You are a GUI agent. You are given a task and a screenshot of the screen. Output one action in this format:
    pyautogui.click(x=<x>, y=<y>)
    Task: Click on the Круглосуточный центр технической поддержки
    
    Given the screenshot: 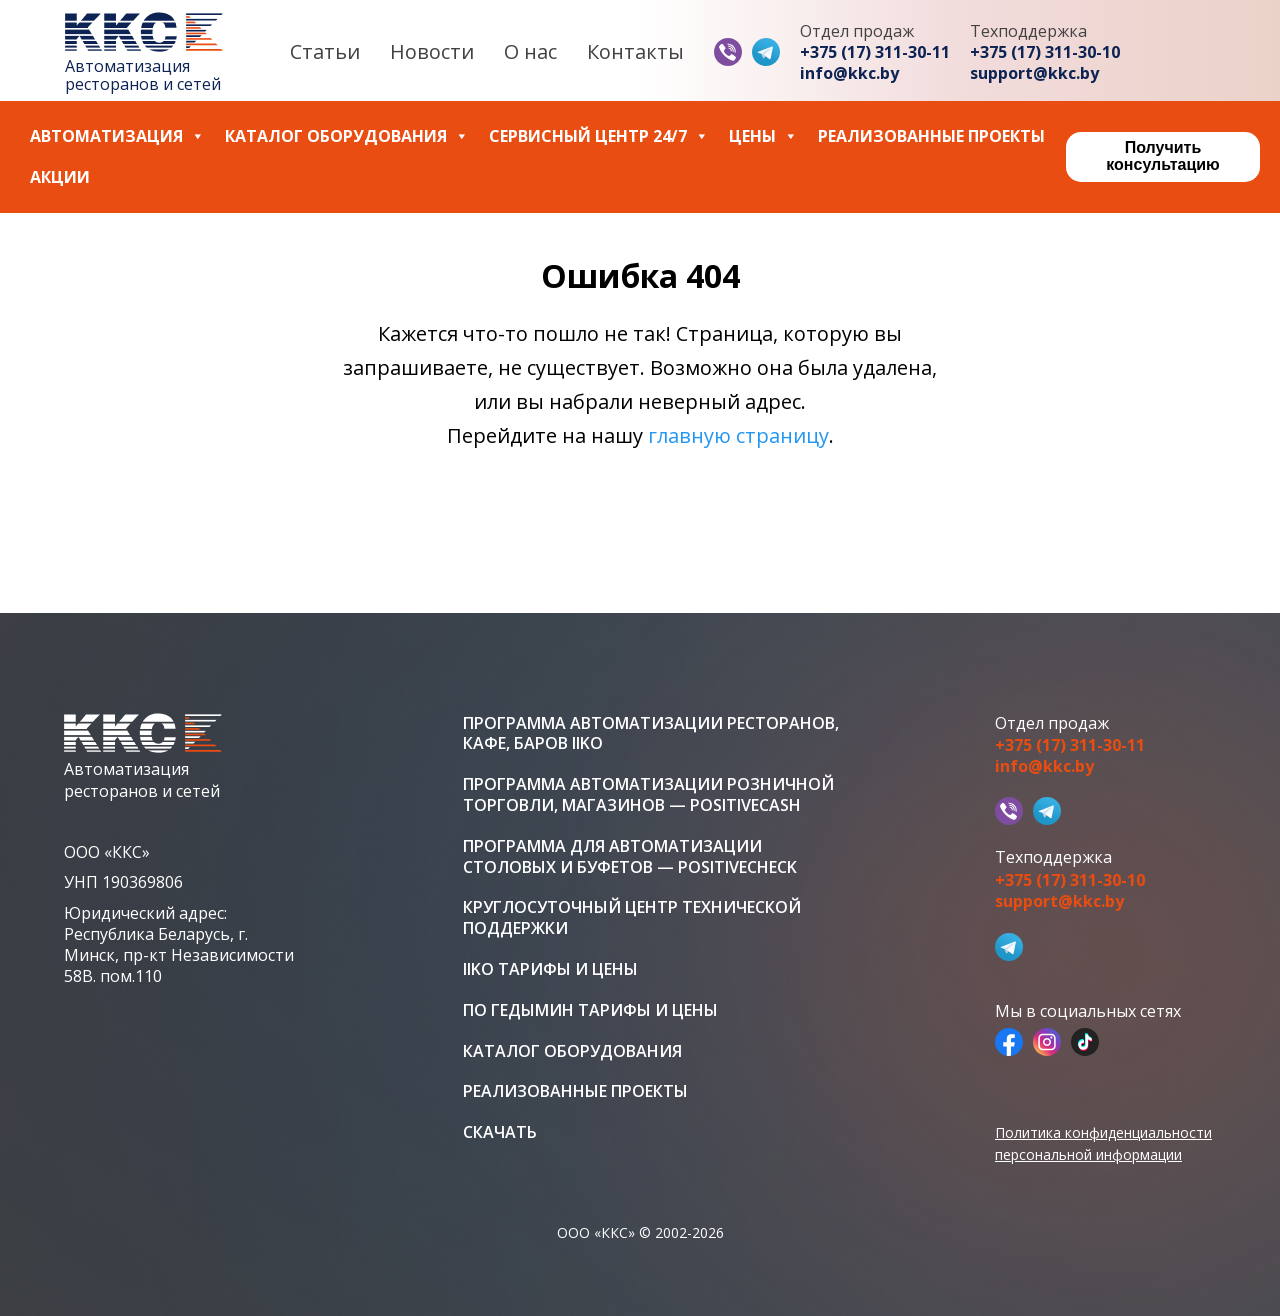 What is the action you would take?
    pyautogui.click(x=632, y=918)
    